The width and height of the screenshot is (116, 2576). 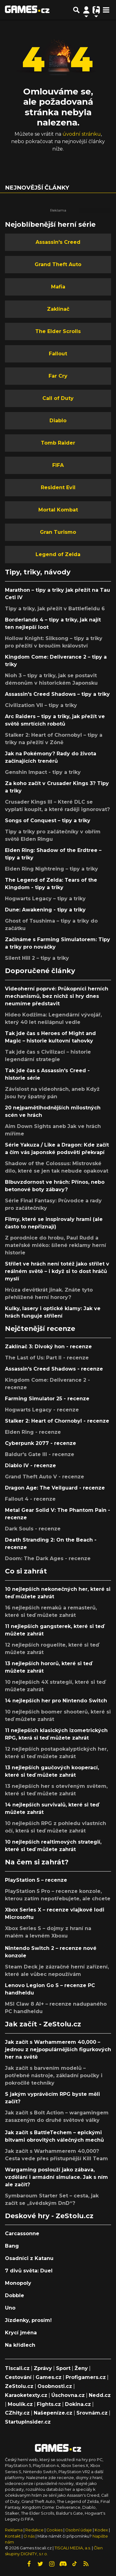 I want to click on Karaoketexty.cz, so click(x=26, y=2395).